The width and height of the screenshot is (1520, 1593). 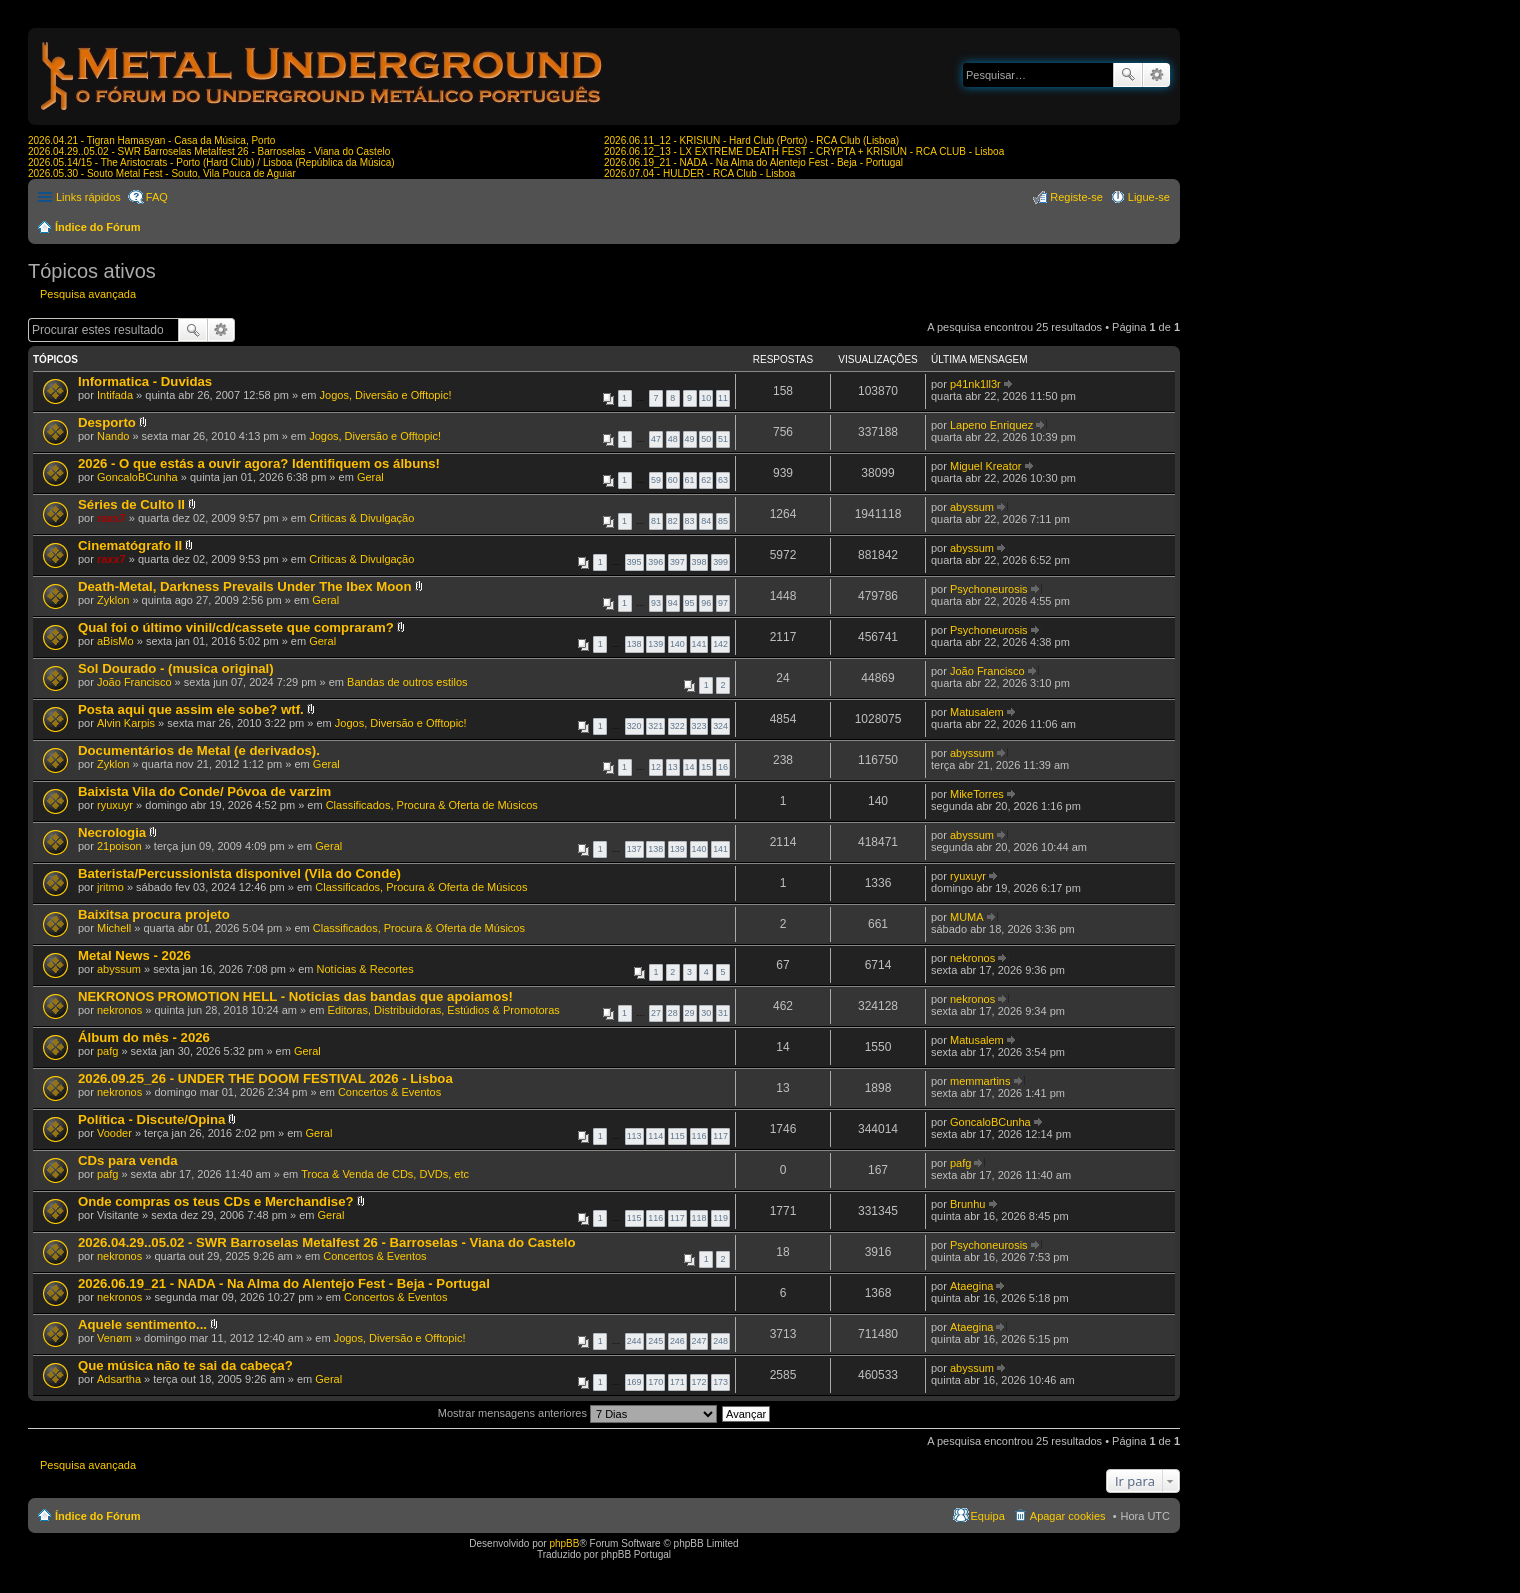 What do you see at coordinates (119, 1379) in the screenshot?
I see `Adsartha` at bounding box center [119, 1379].